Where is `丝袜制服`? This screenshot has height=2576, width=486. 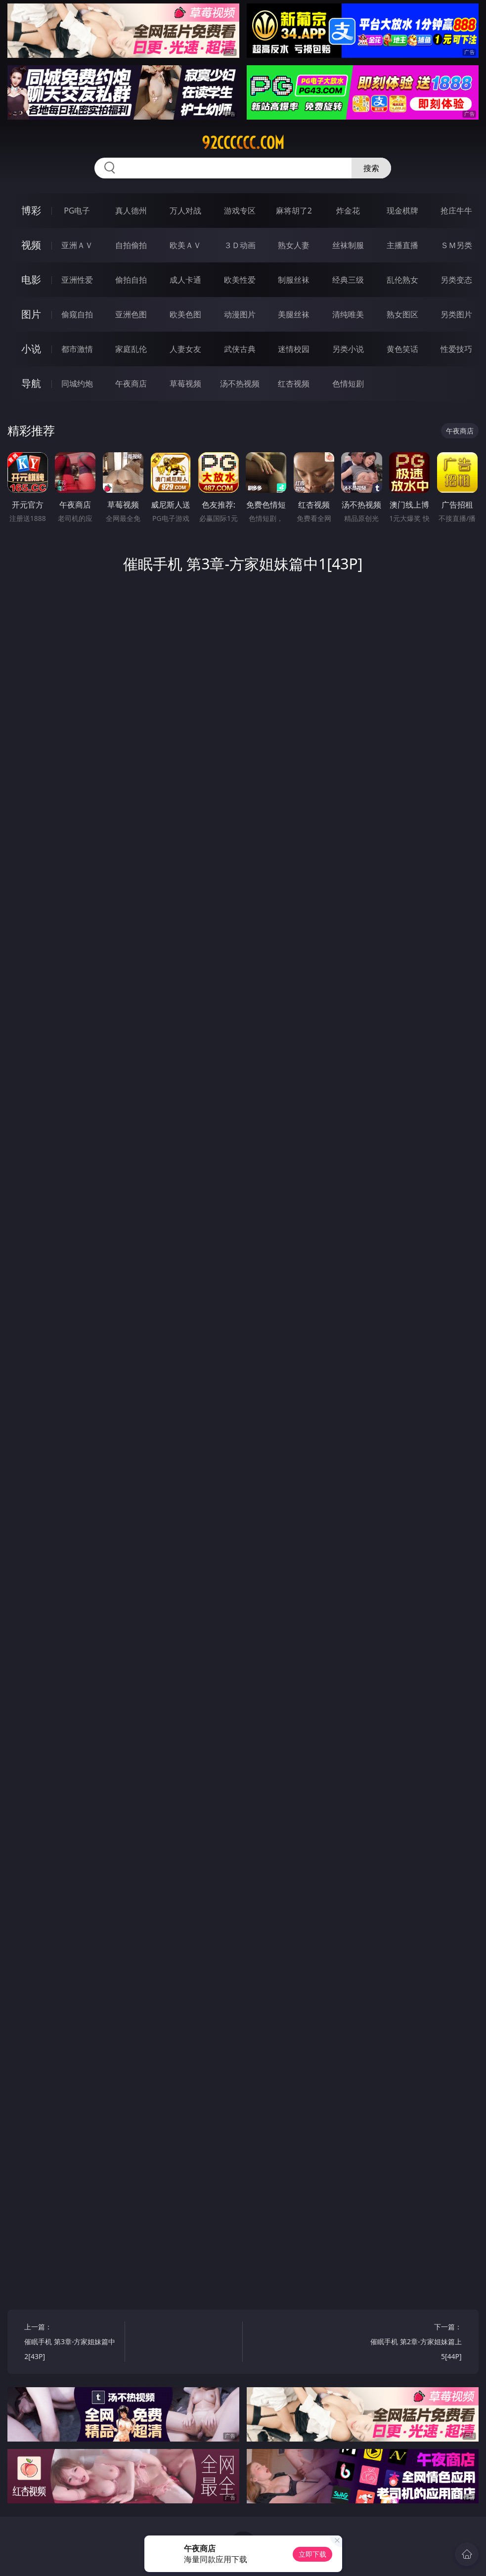
丝袜制服 is located at coordinates (348, 245).